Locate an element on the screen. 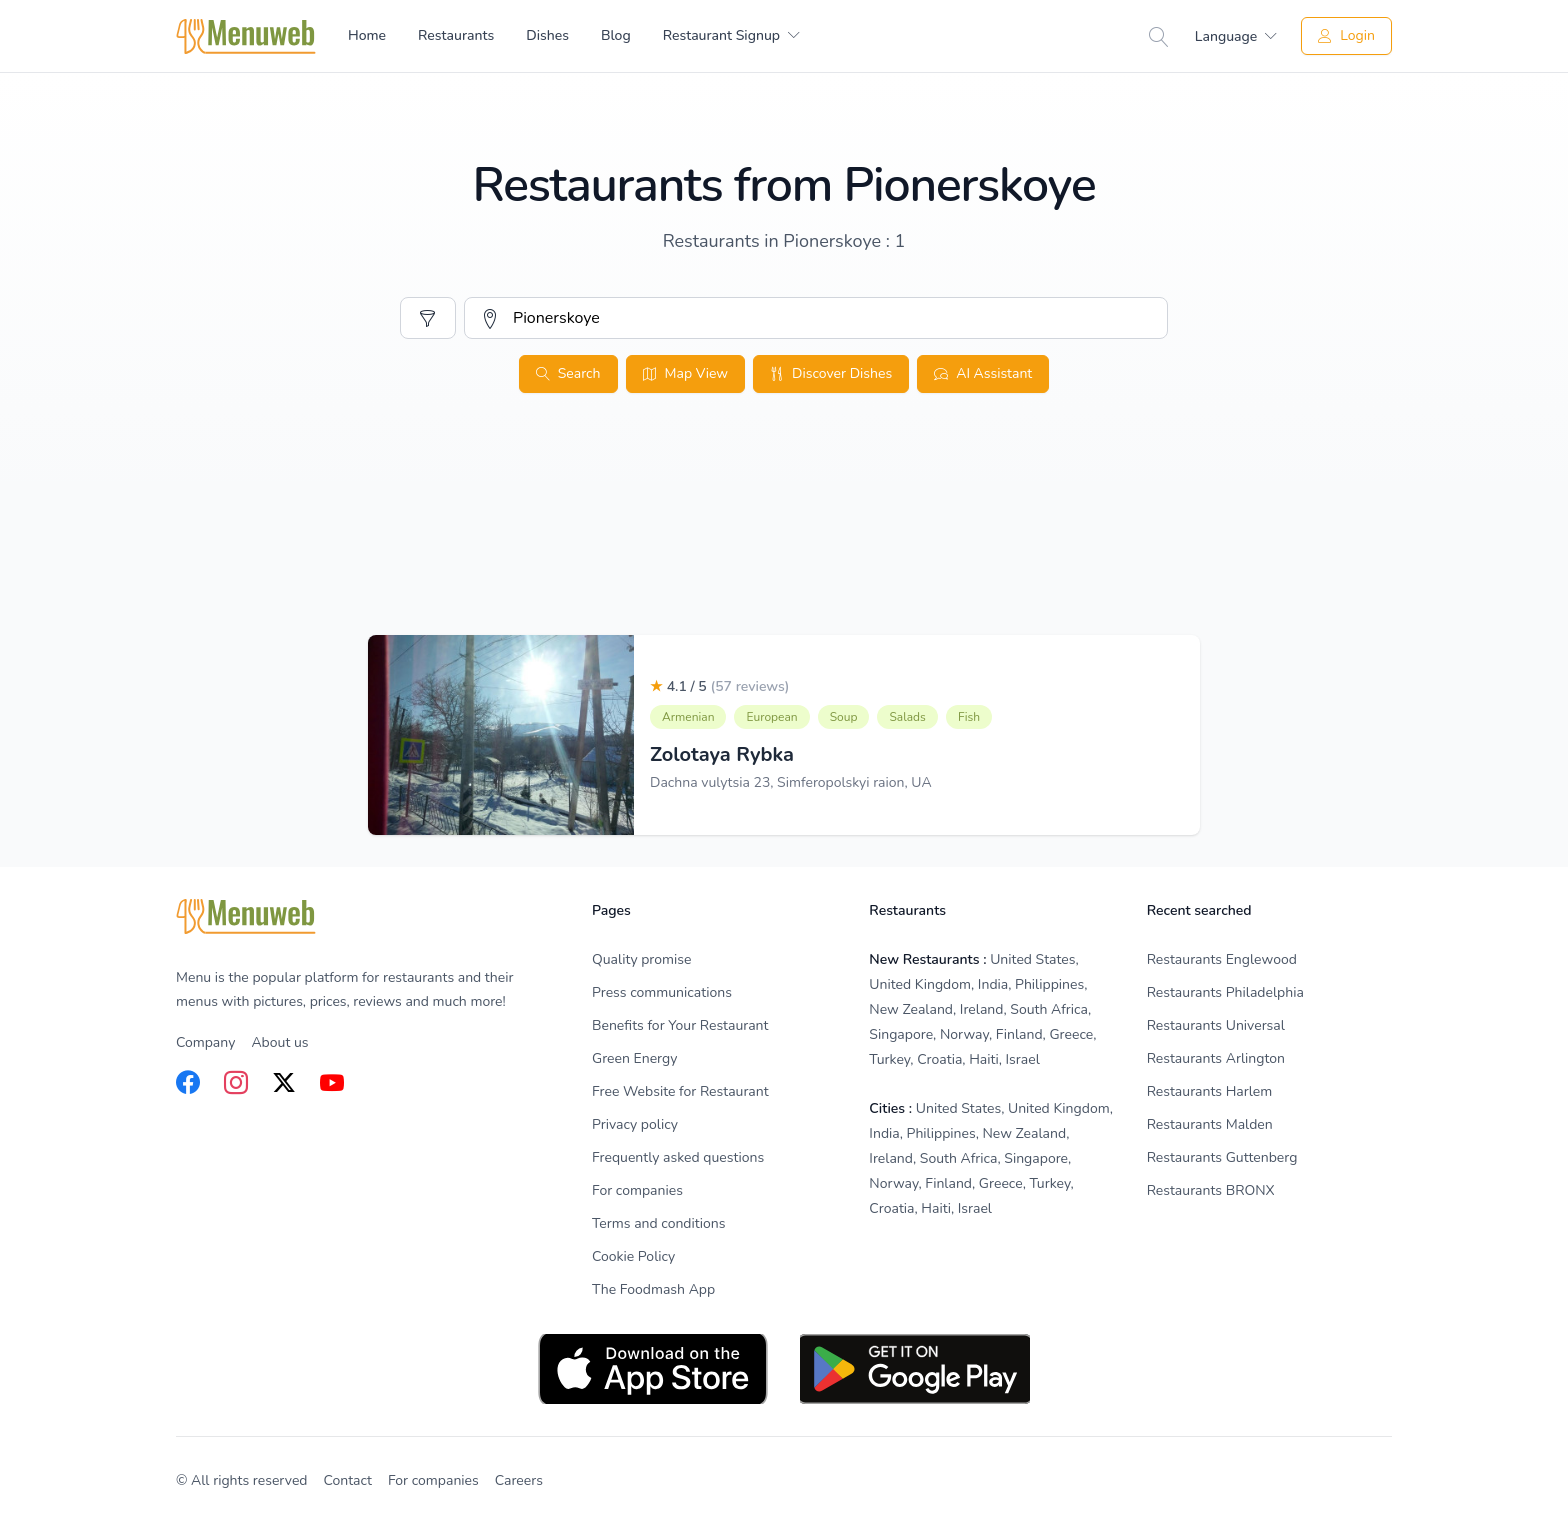 This screenshot has height=1525, width=1568. Free Website for Restaurant [listitem] is located at coordinates (680, 1091).